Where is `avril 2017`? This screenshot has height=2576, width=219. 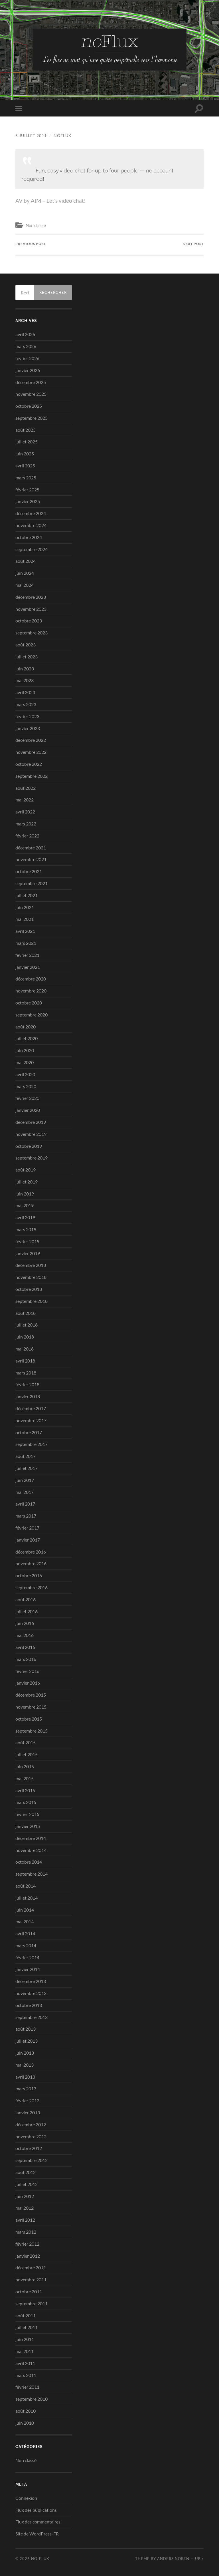
avril 2017 is located at coordinates (25, 1504).